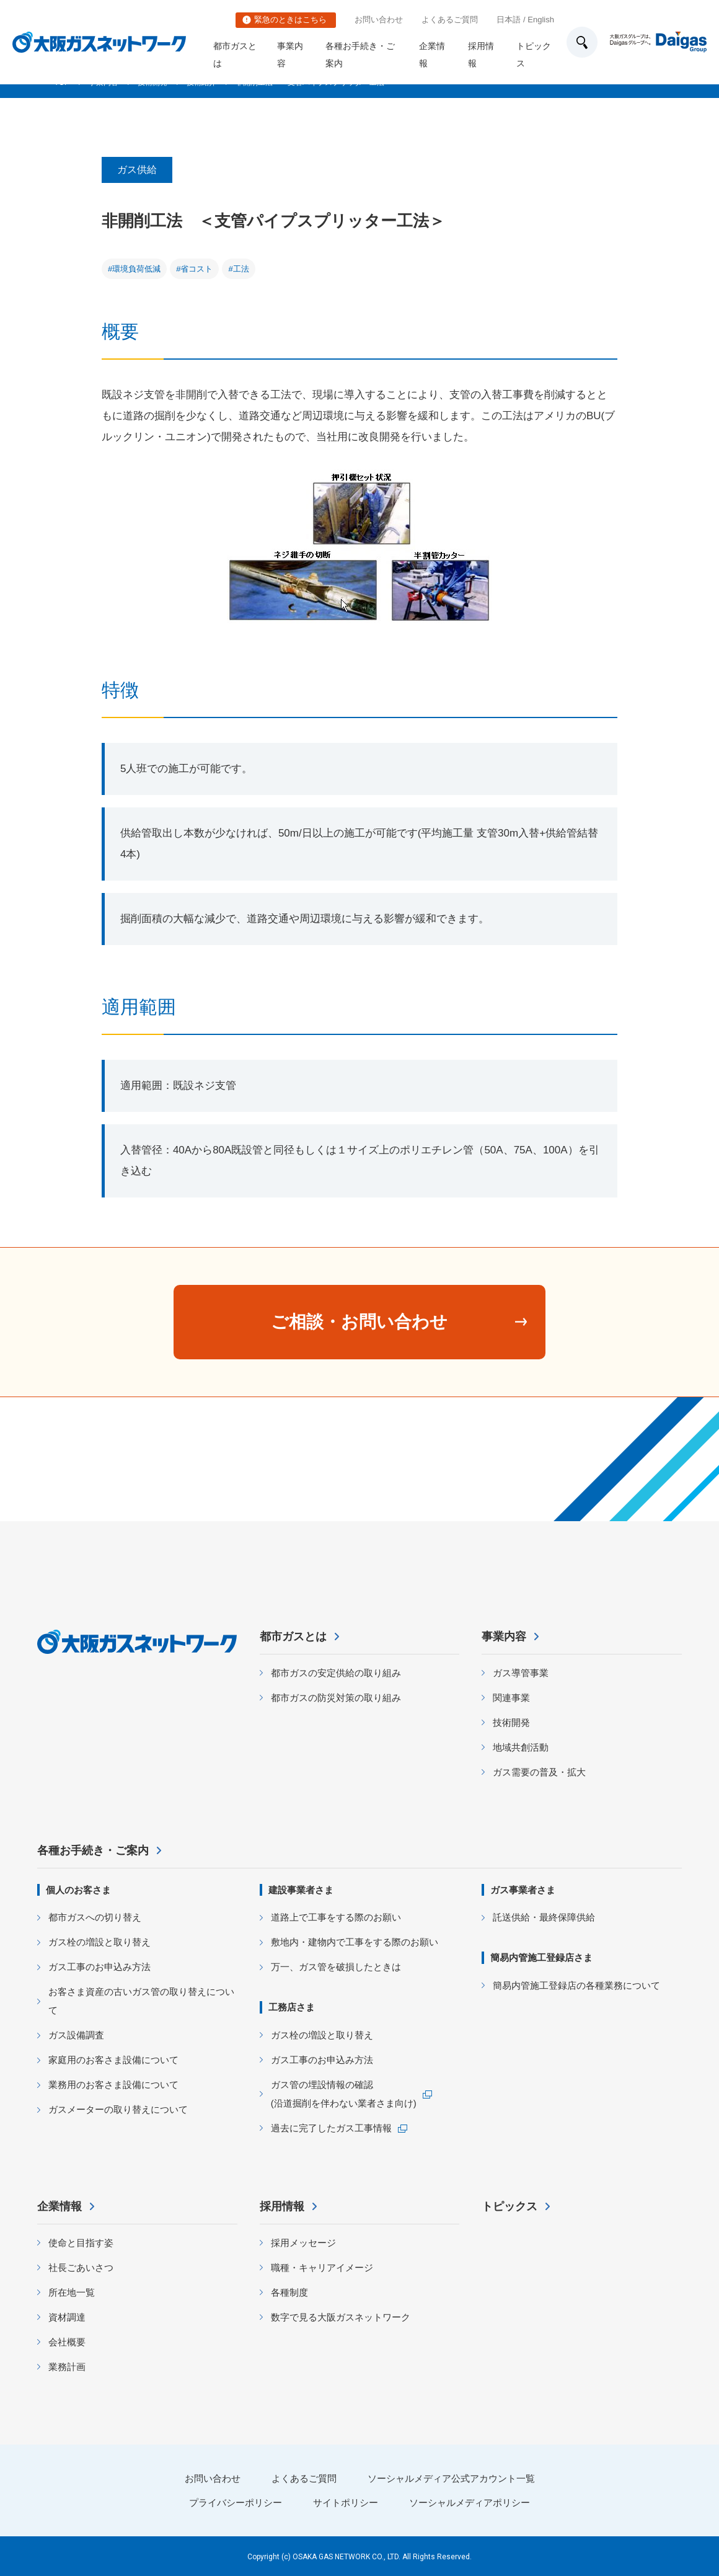  Describe the element at coordinates (544, 1917) in the screenshot. I see `託送供給・最終保障供給` at that location.